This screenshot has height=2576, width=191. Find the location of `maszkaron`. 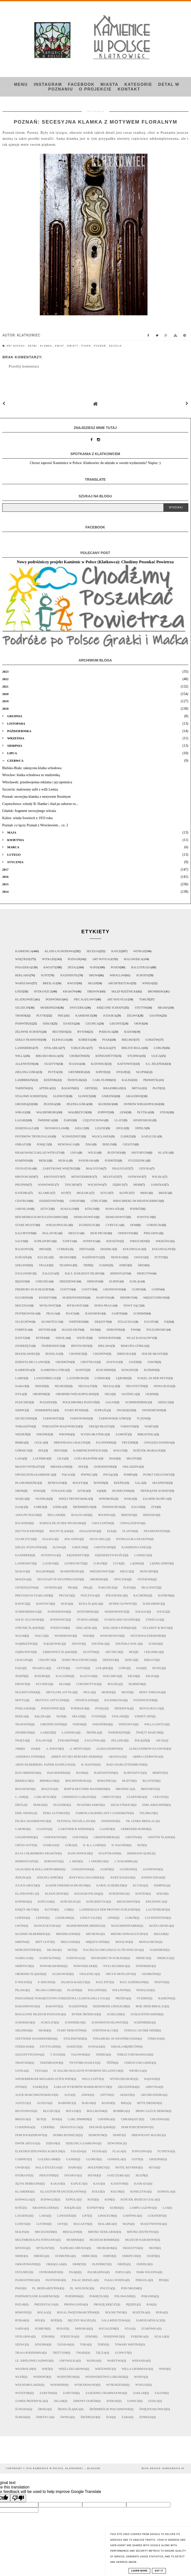

maszkaron is located at coordinates (71, 1329).